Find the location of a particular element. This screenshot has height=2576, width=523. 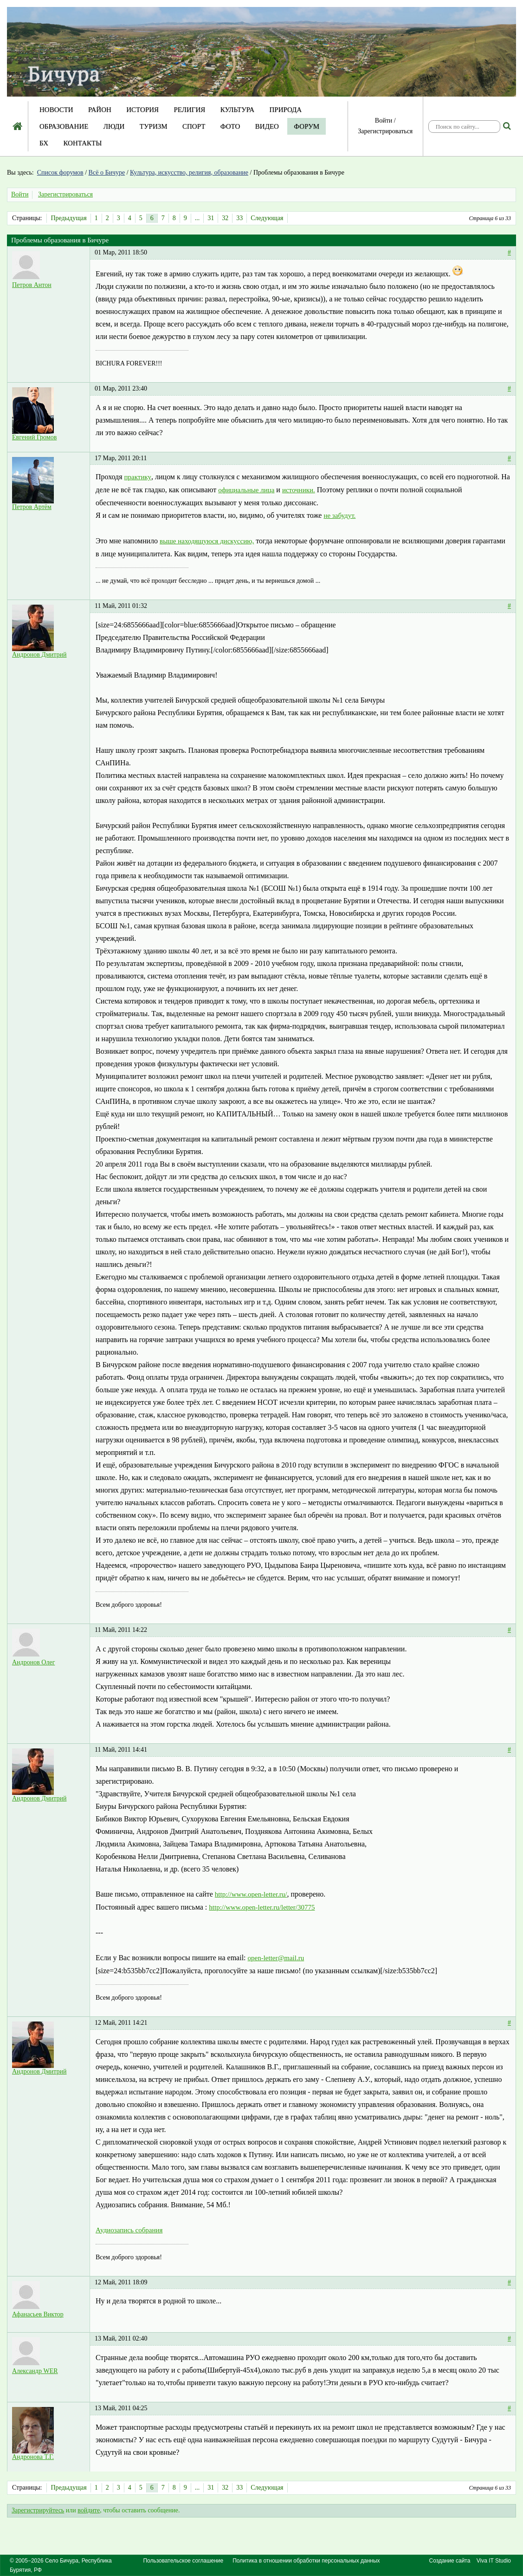

Фото is located at coordinates (230, 126).